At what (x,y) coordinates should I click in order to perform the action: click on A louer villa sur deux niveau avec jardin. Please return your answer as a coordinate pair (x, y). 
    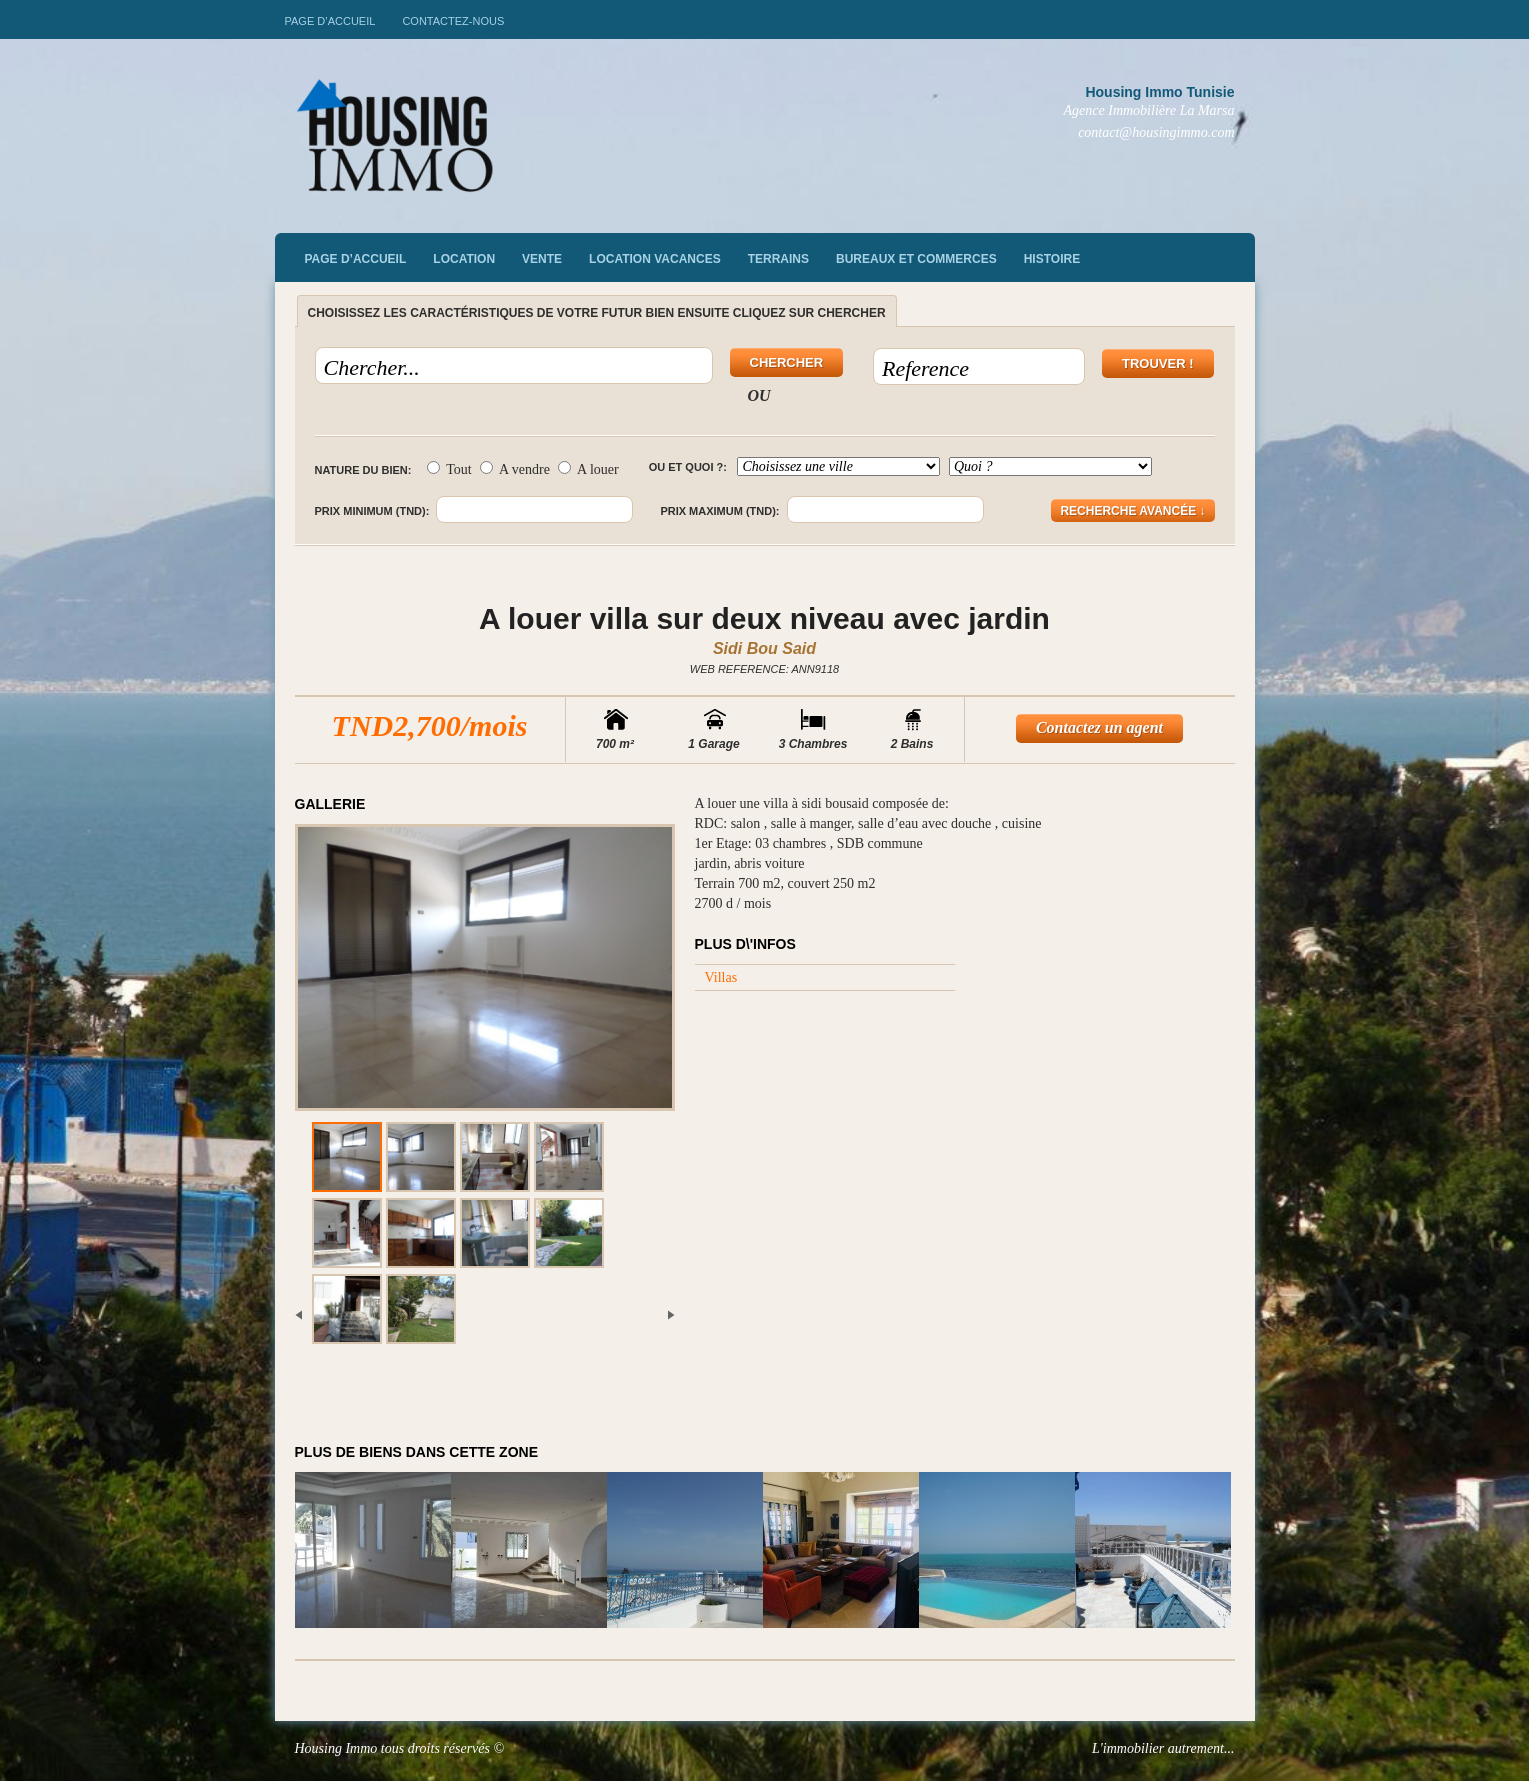
    Looking at the image, I should click on (764, 618).